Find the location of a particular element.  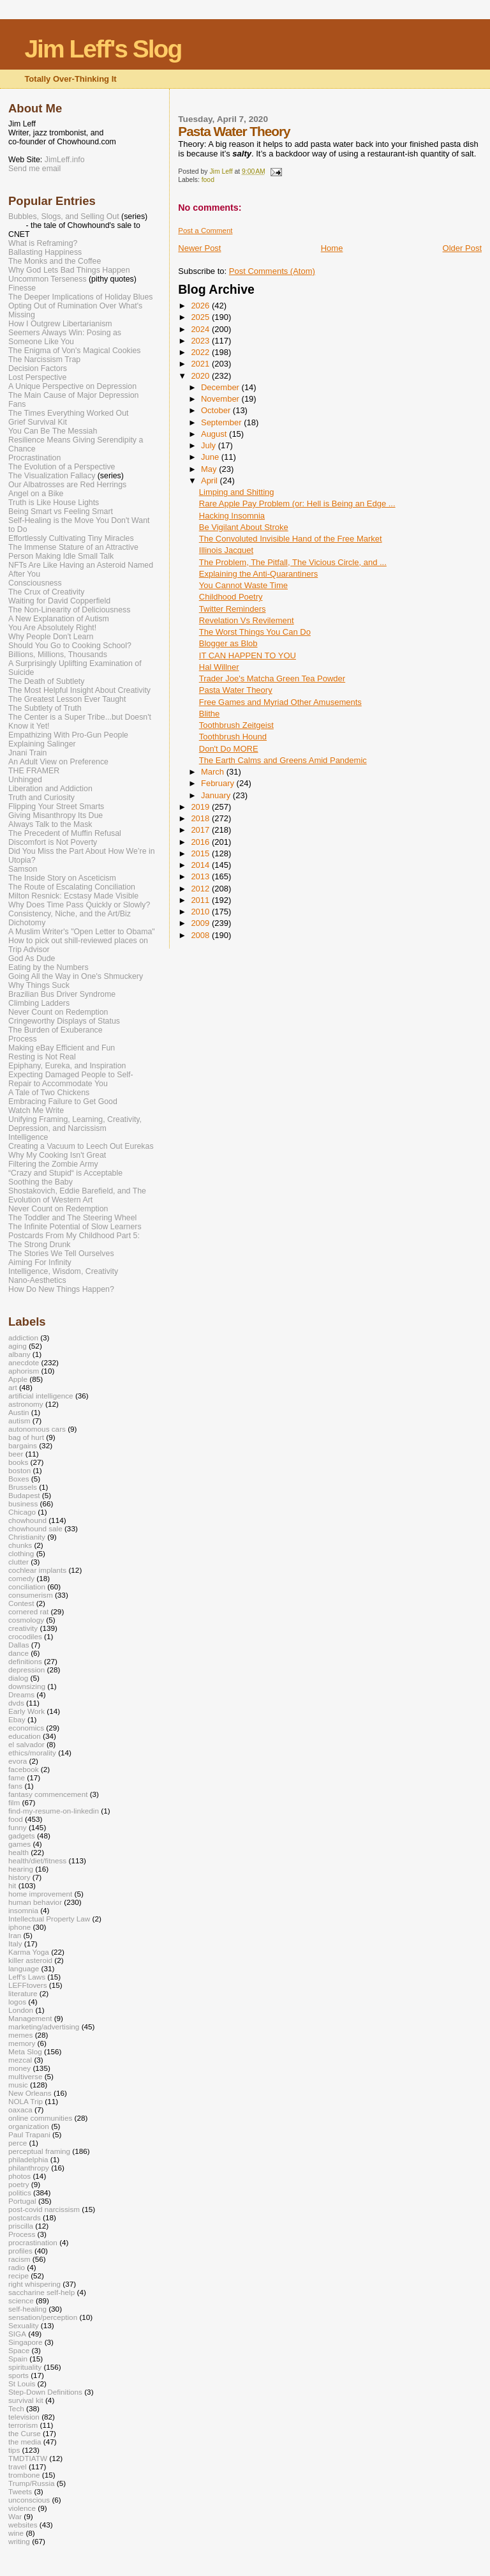

LEFFtovers is located at coordinates (27, 1985).